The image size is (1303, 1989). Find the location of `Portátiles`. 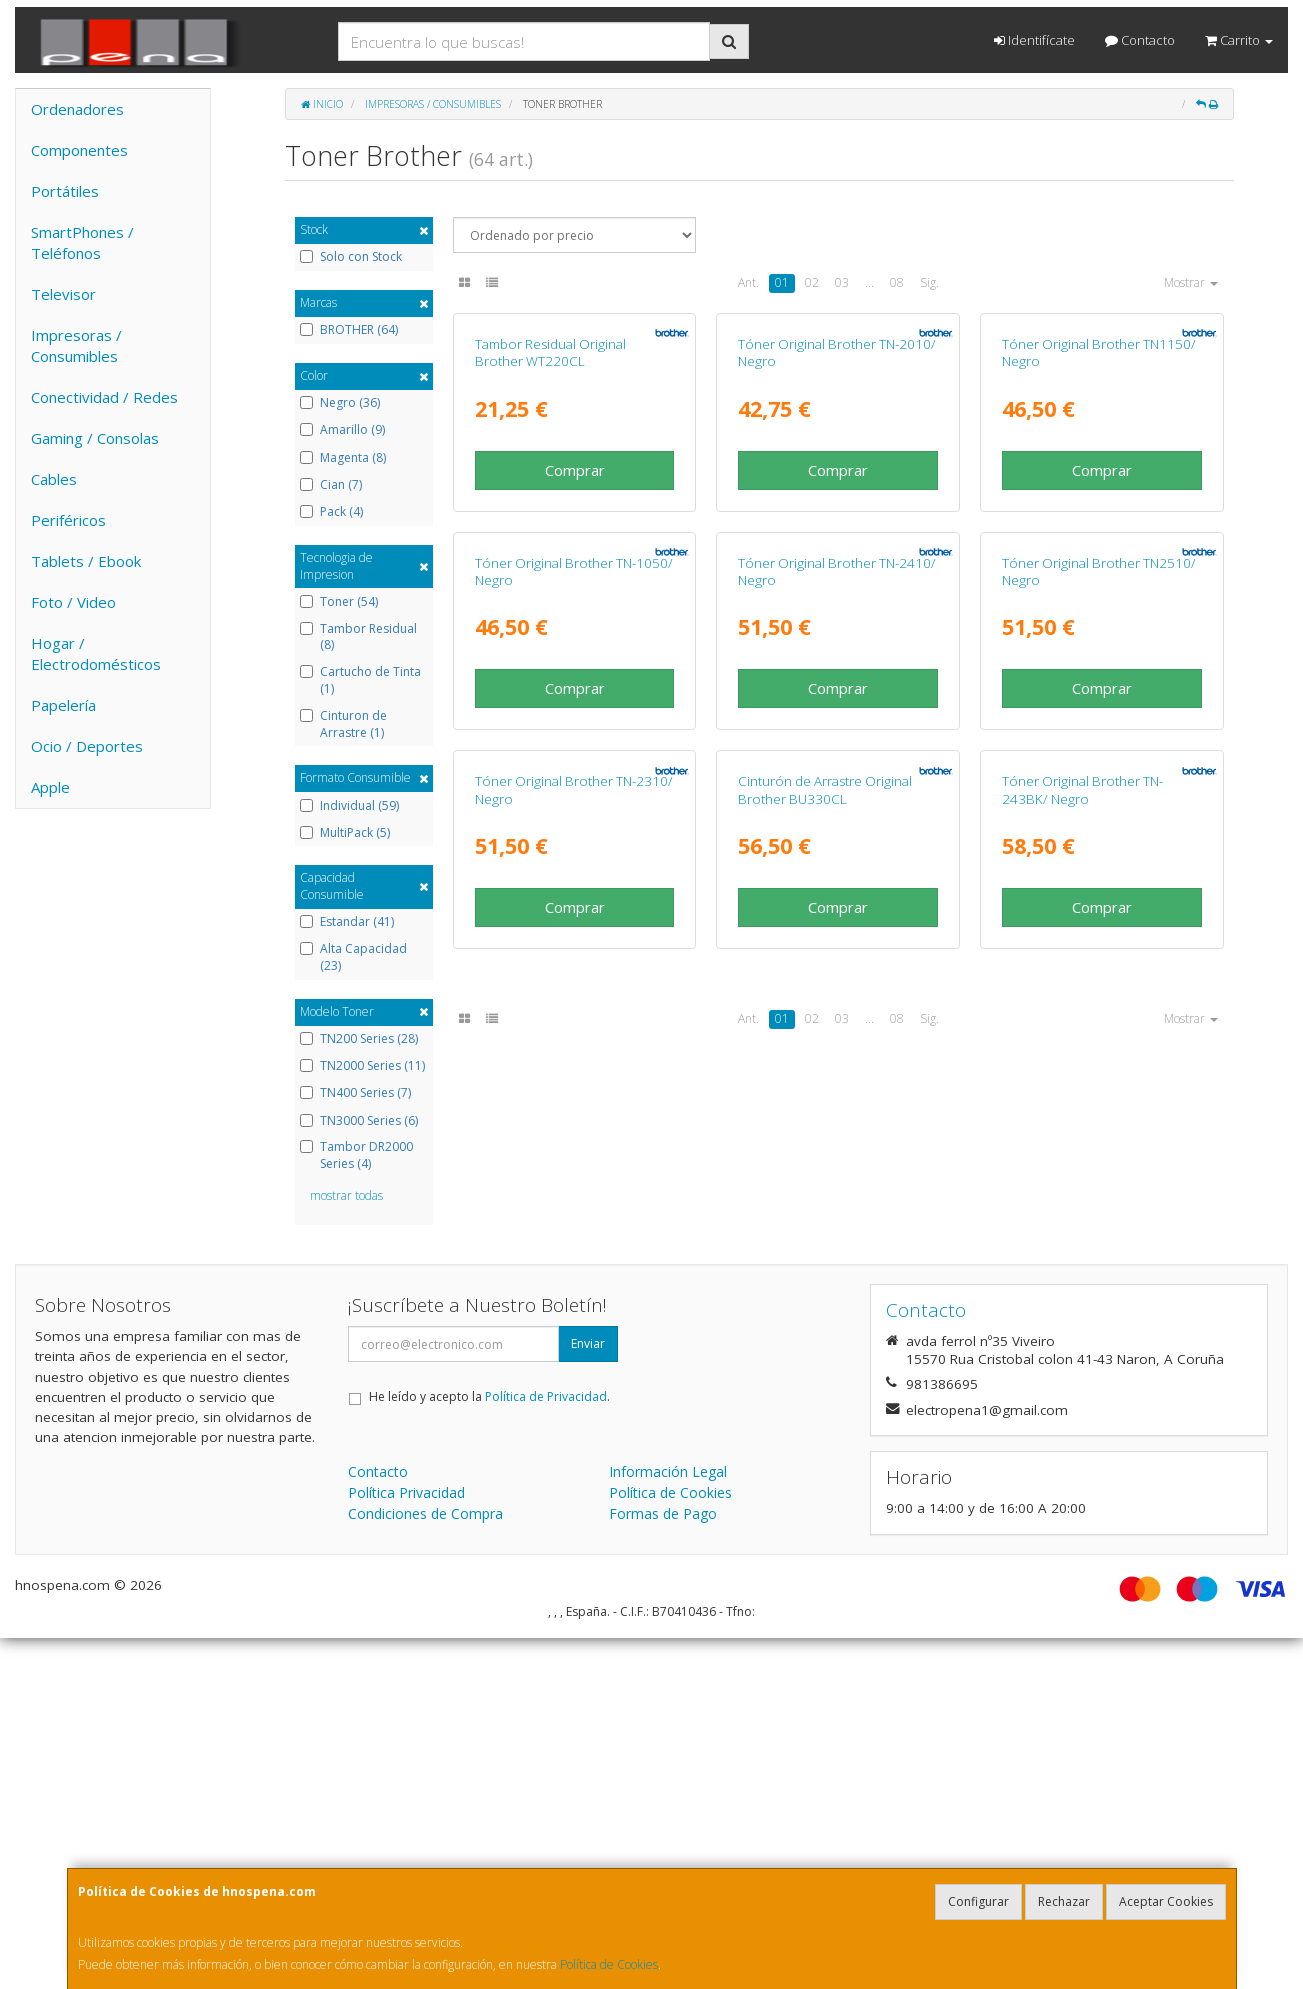

Portátiles is located at coordinates (65, 191).